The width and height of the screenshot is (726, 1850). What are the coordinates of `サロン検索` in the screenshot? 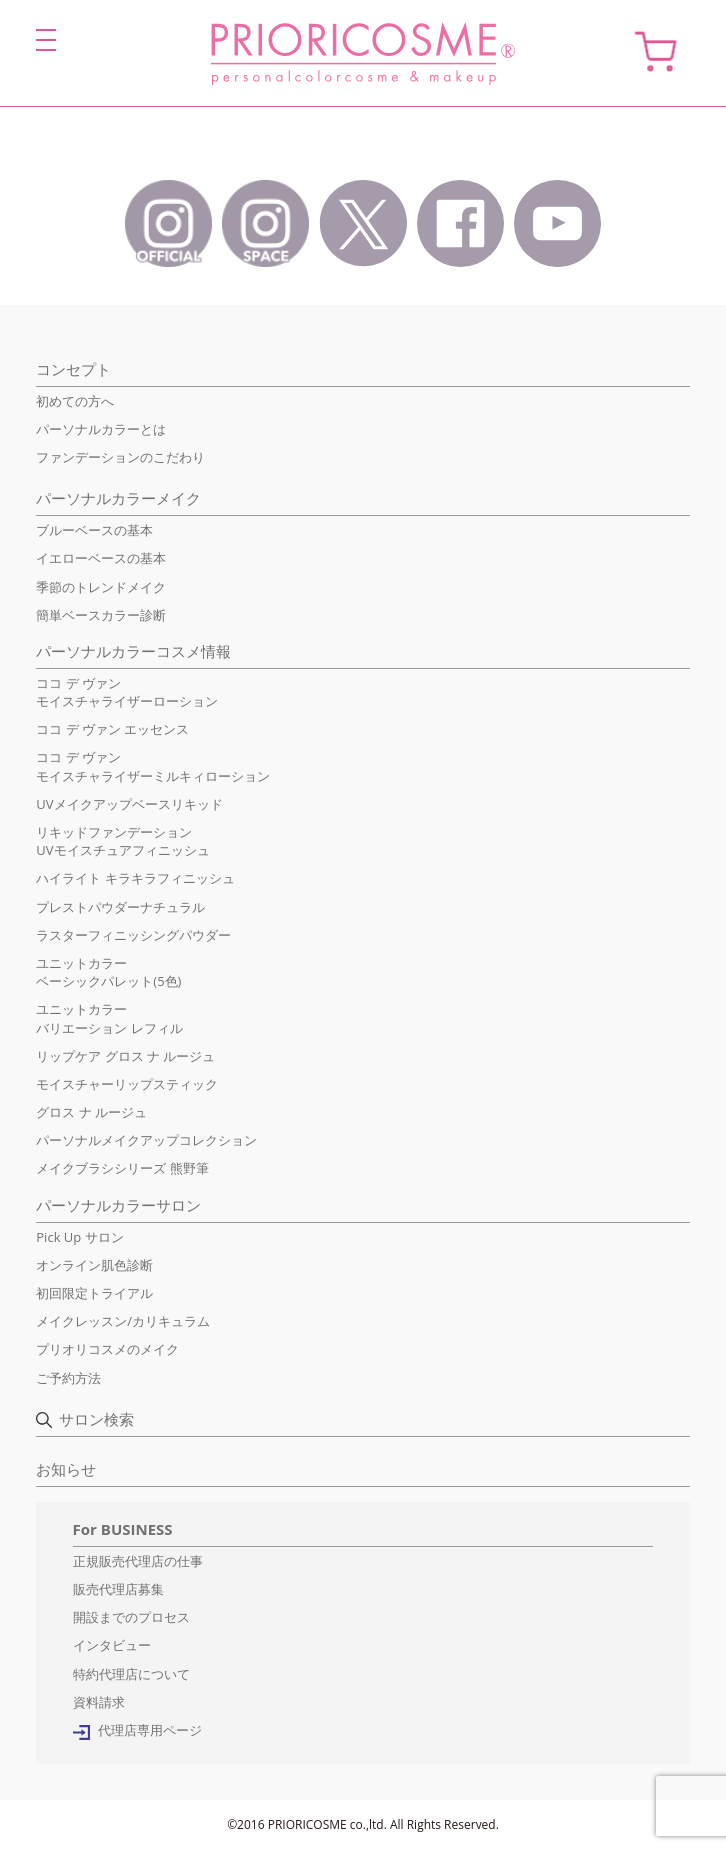 It's located at (96, 1419).